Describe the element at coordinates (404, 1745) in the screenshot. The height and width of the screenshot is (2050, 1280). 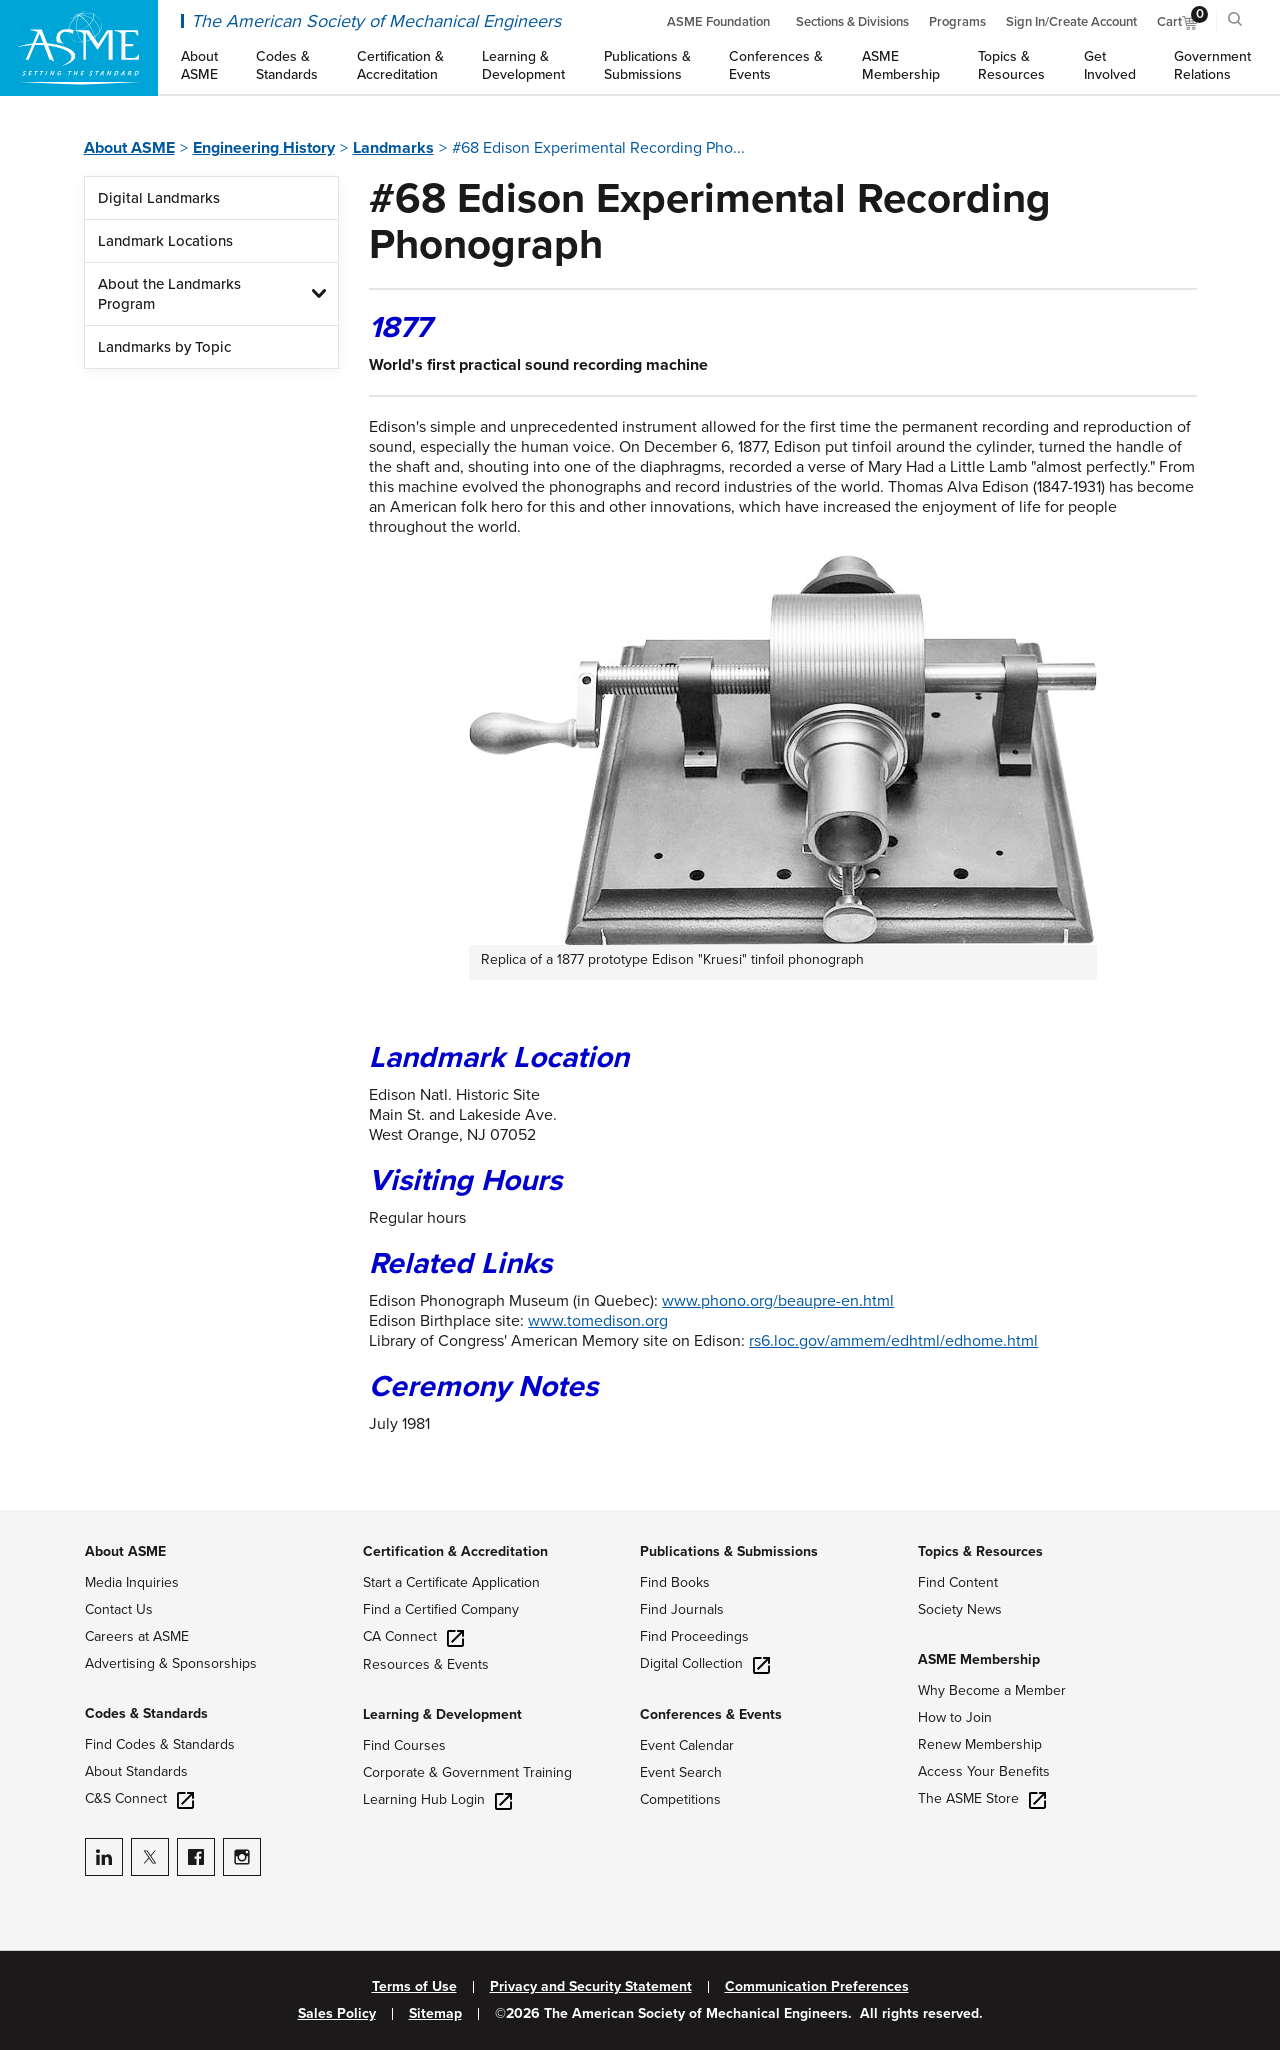
I see `Find Courses` at that location.